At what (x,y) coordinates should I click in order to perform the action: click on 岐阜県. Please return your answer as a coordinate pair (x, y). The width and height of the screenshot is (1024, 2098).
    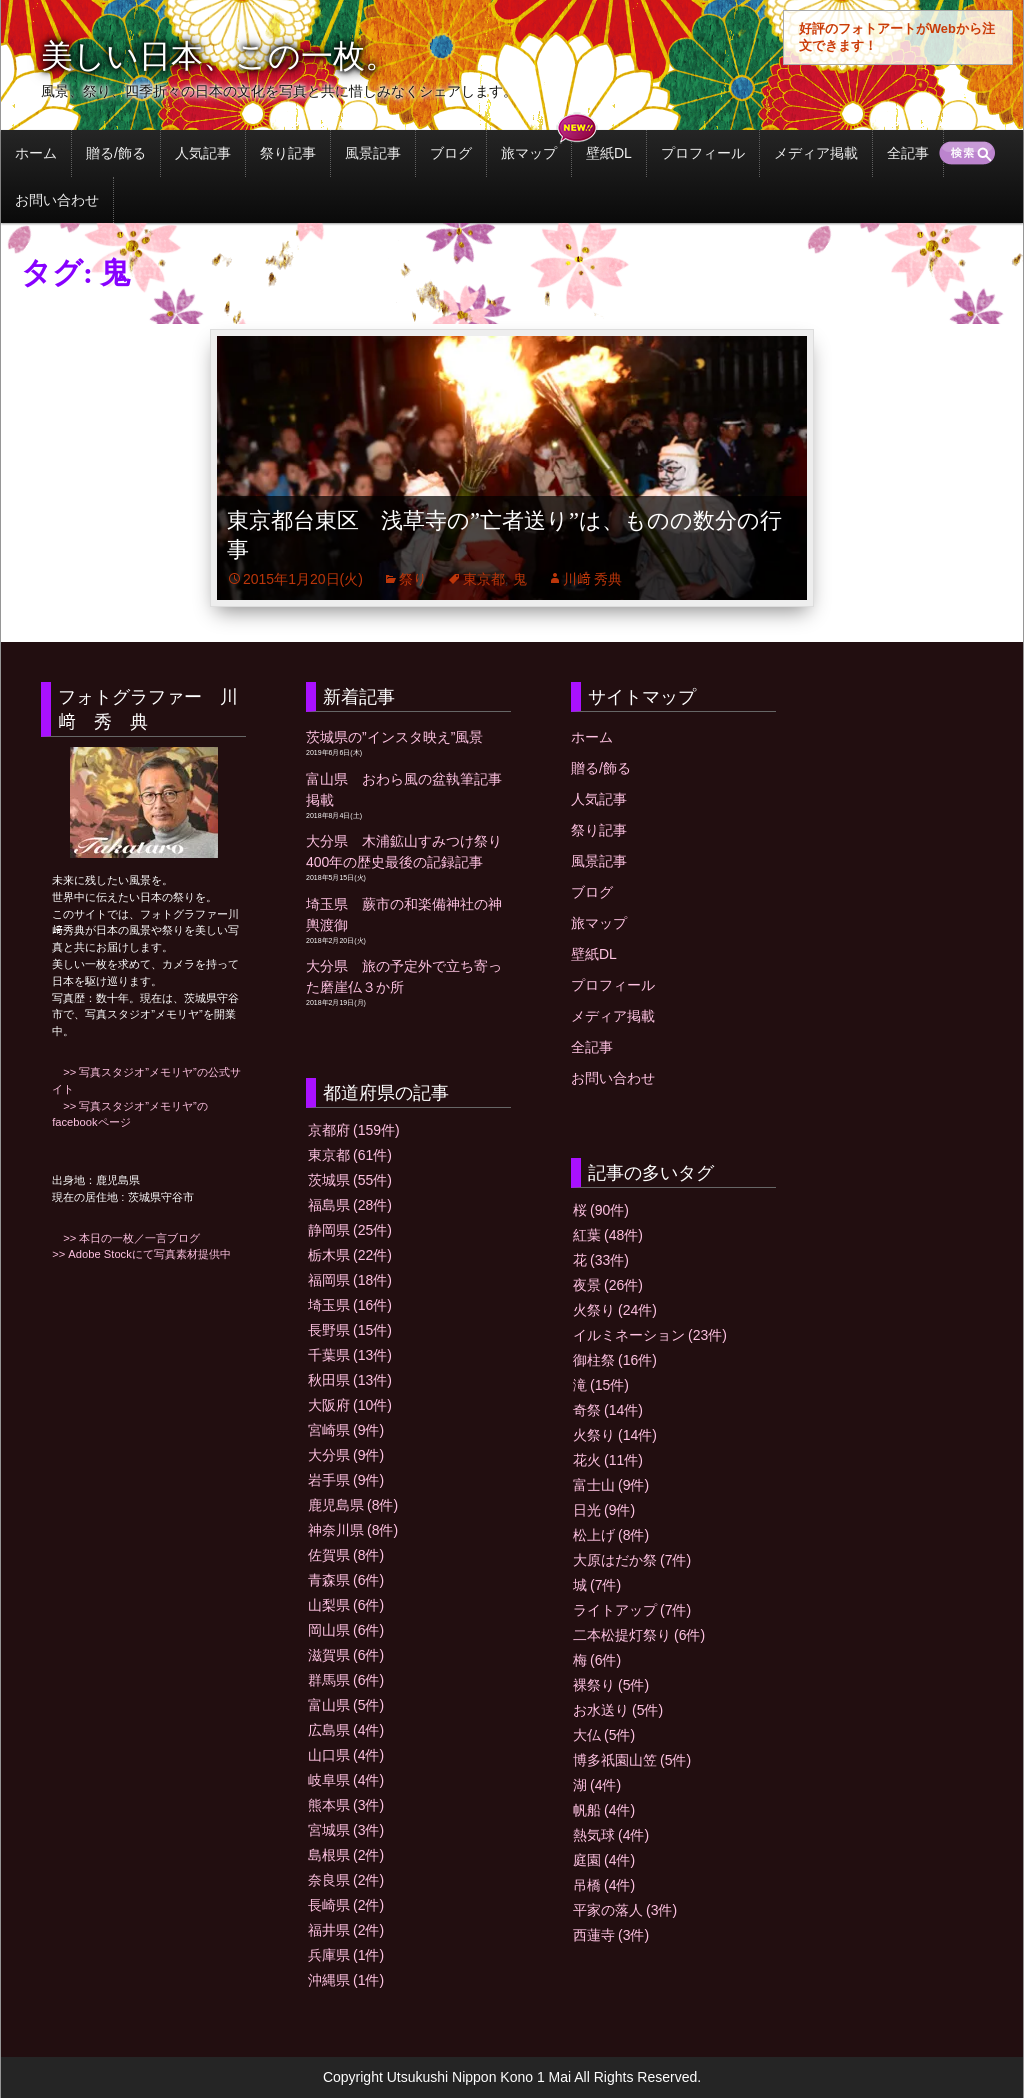
    Looking at the image, I should click on (346, 1780).